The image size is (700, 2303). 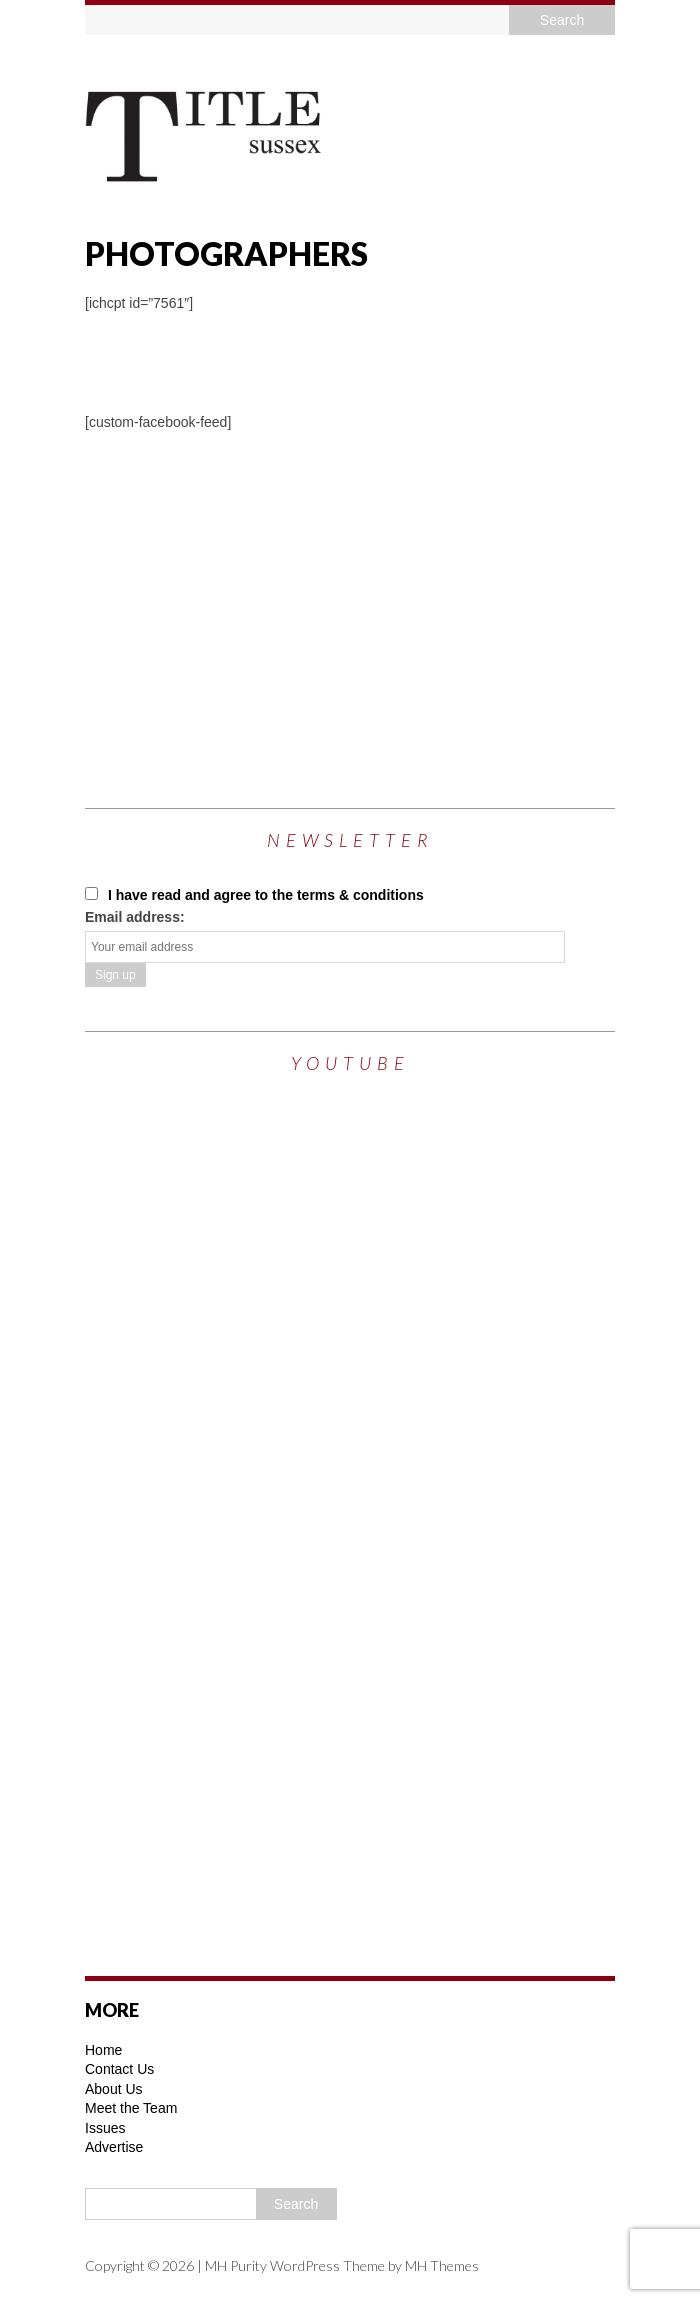 What do you see at coordinates (119, 2069) in the screenshot?
I see `Contact Us` at bounding box center [119, 2069].